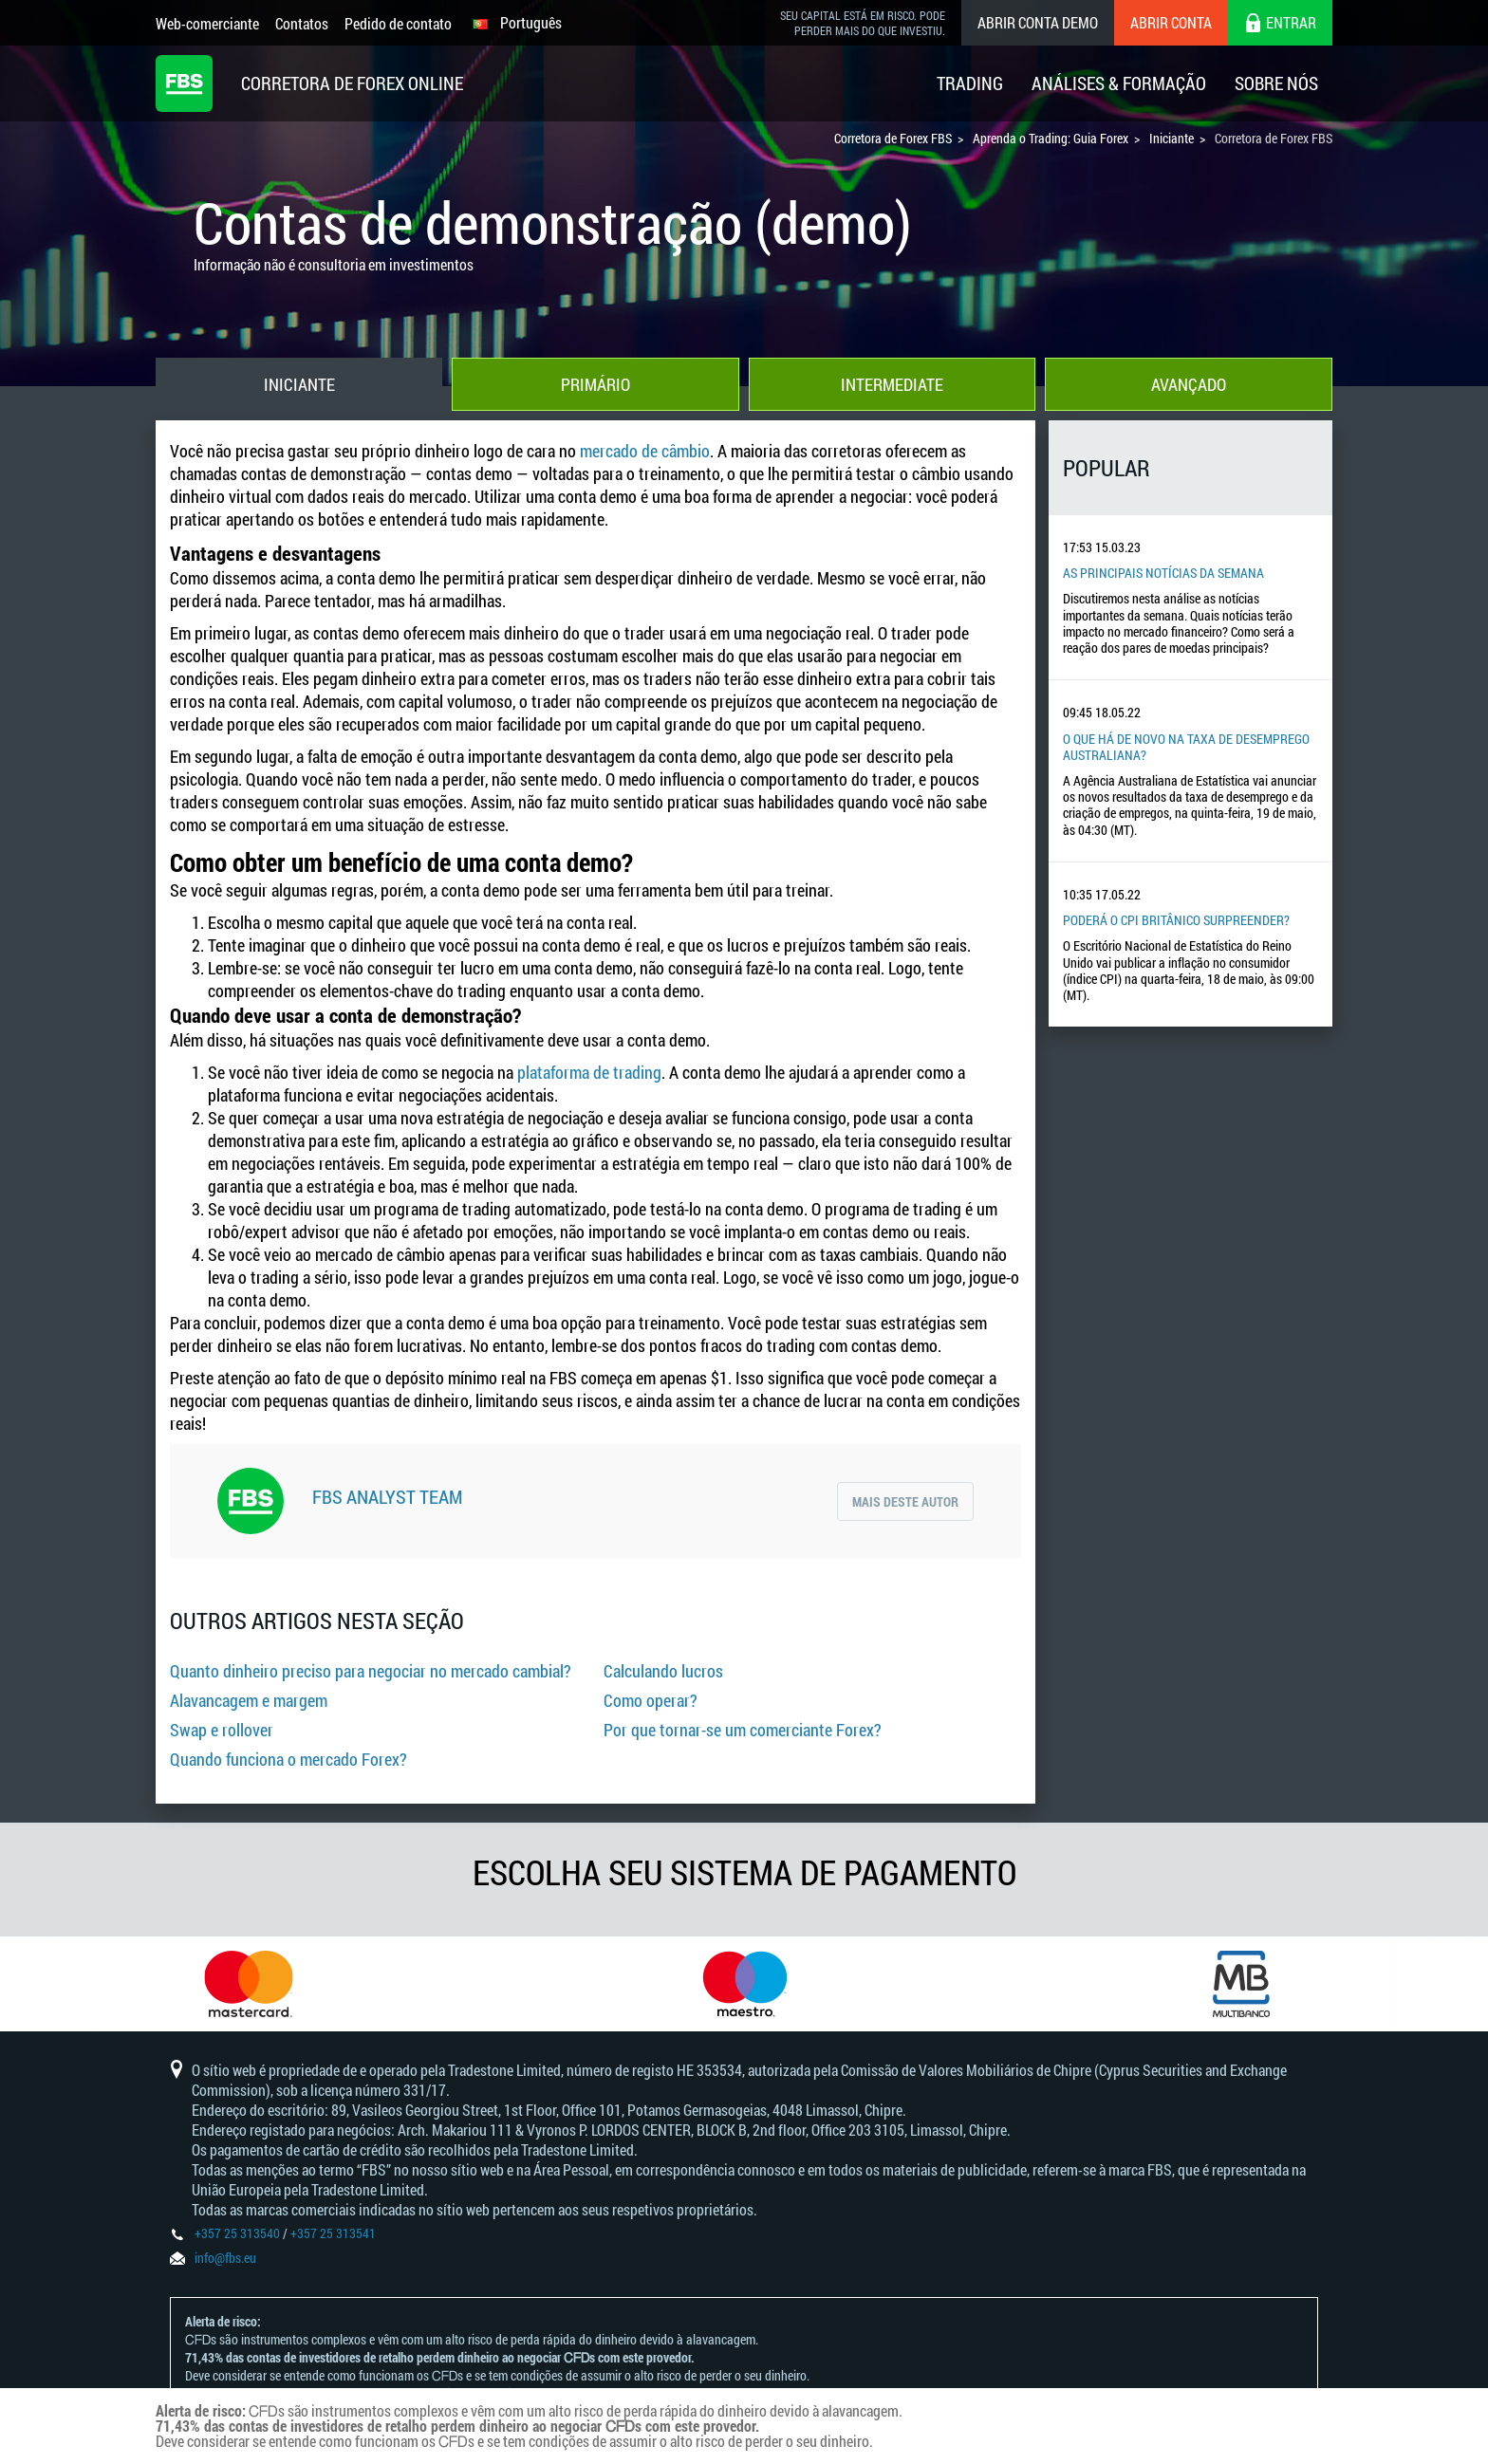 The height and width of the screenshot is (2464, 1488). I want to click on Poderá o CPI britânico surpreender?, so click(1176, 920).